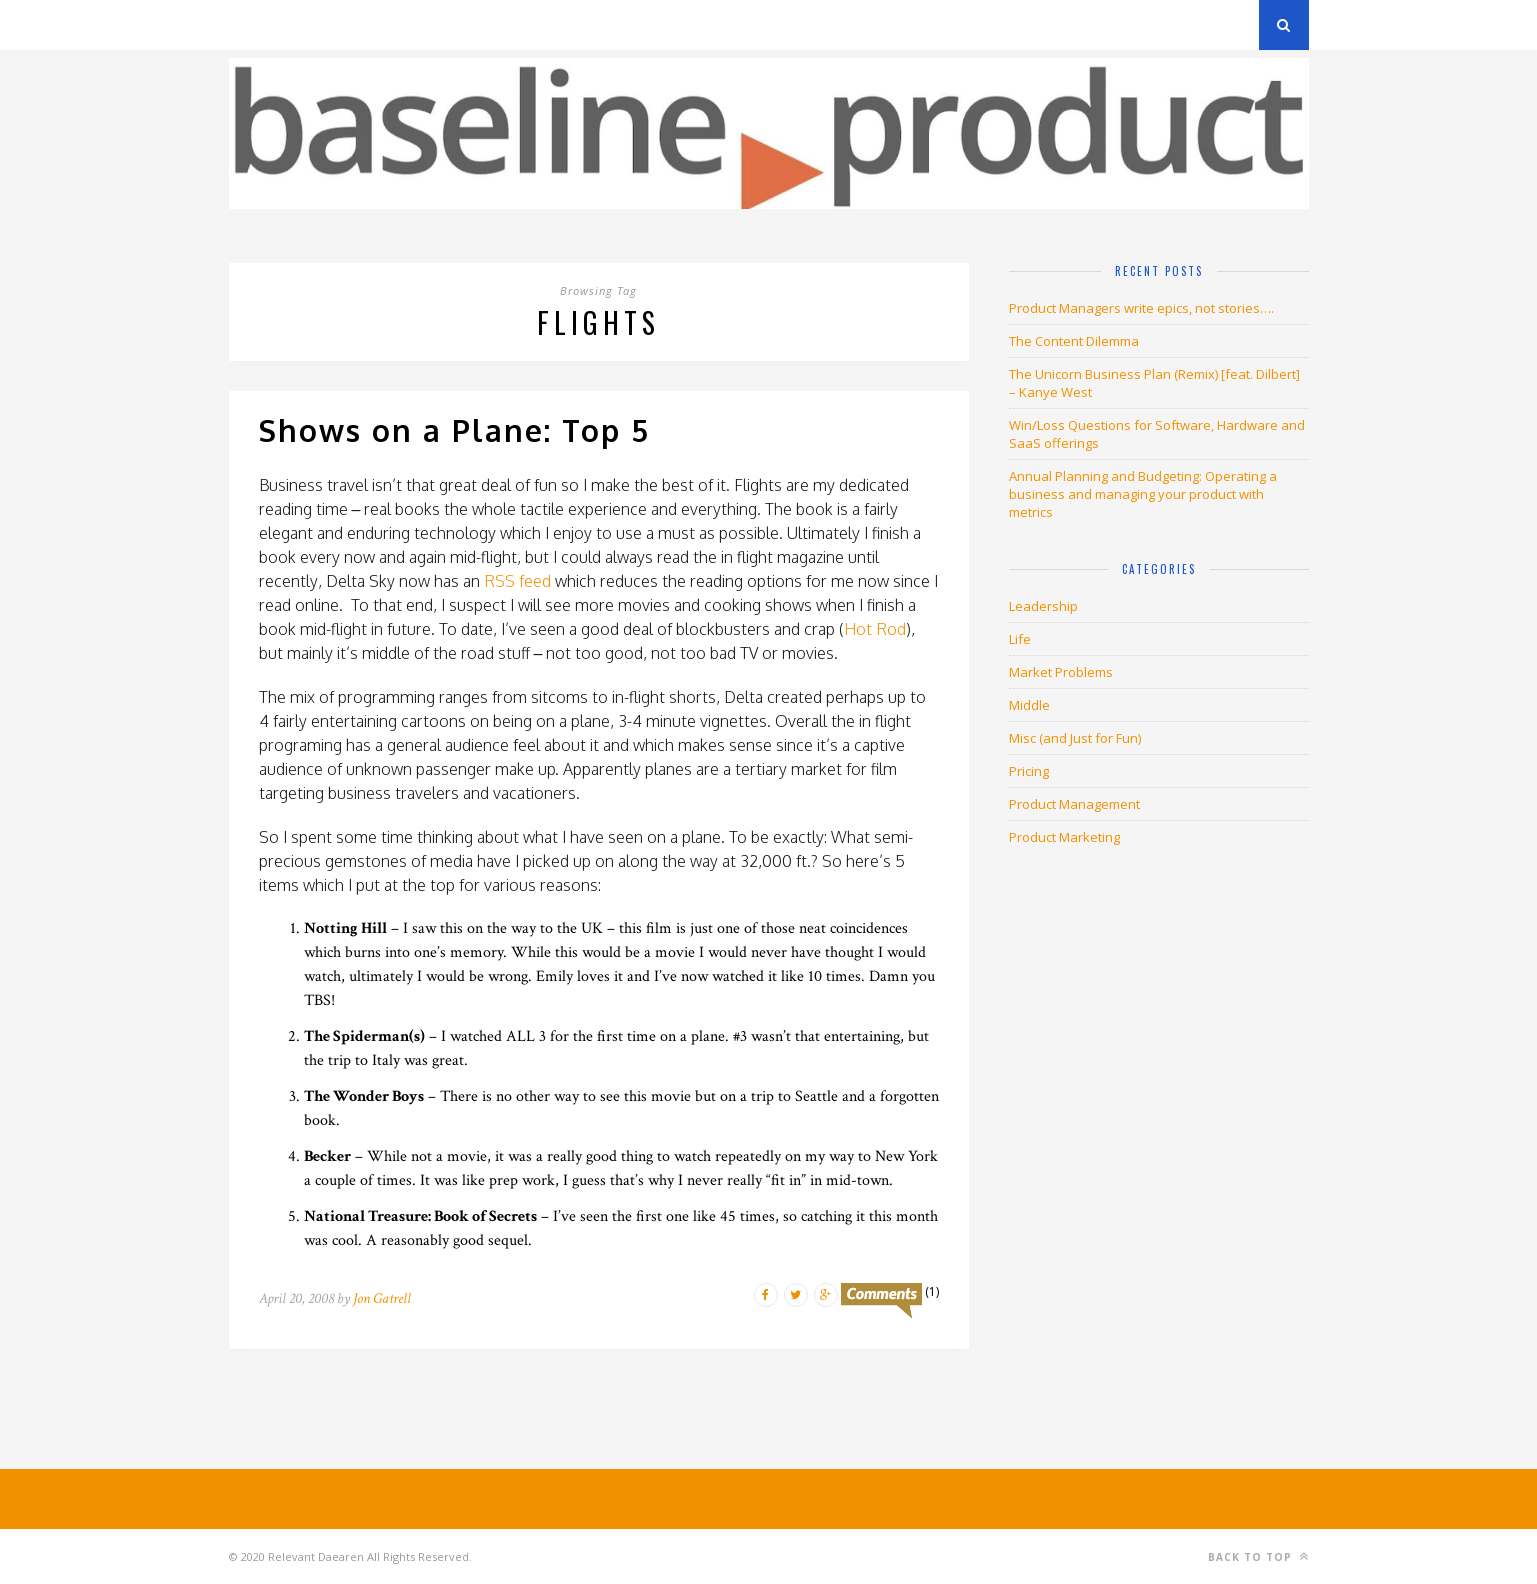 The image size is (1537, 1584). I want to click on Privacy Policy, so click(367, 24).